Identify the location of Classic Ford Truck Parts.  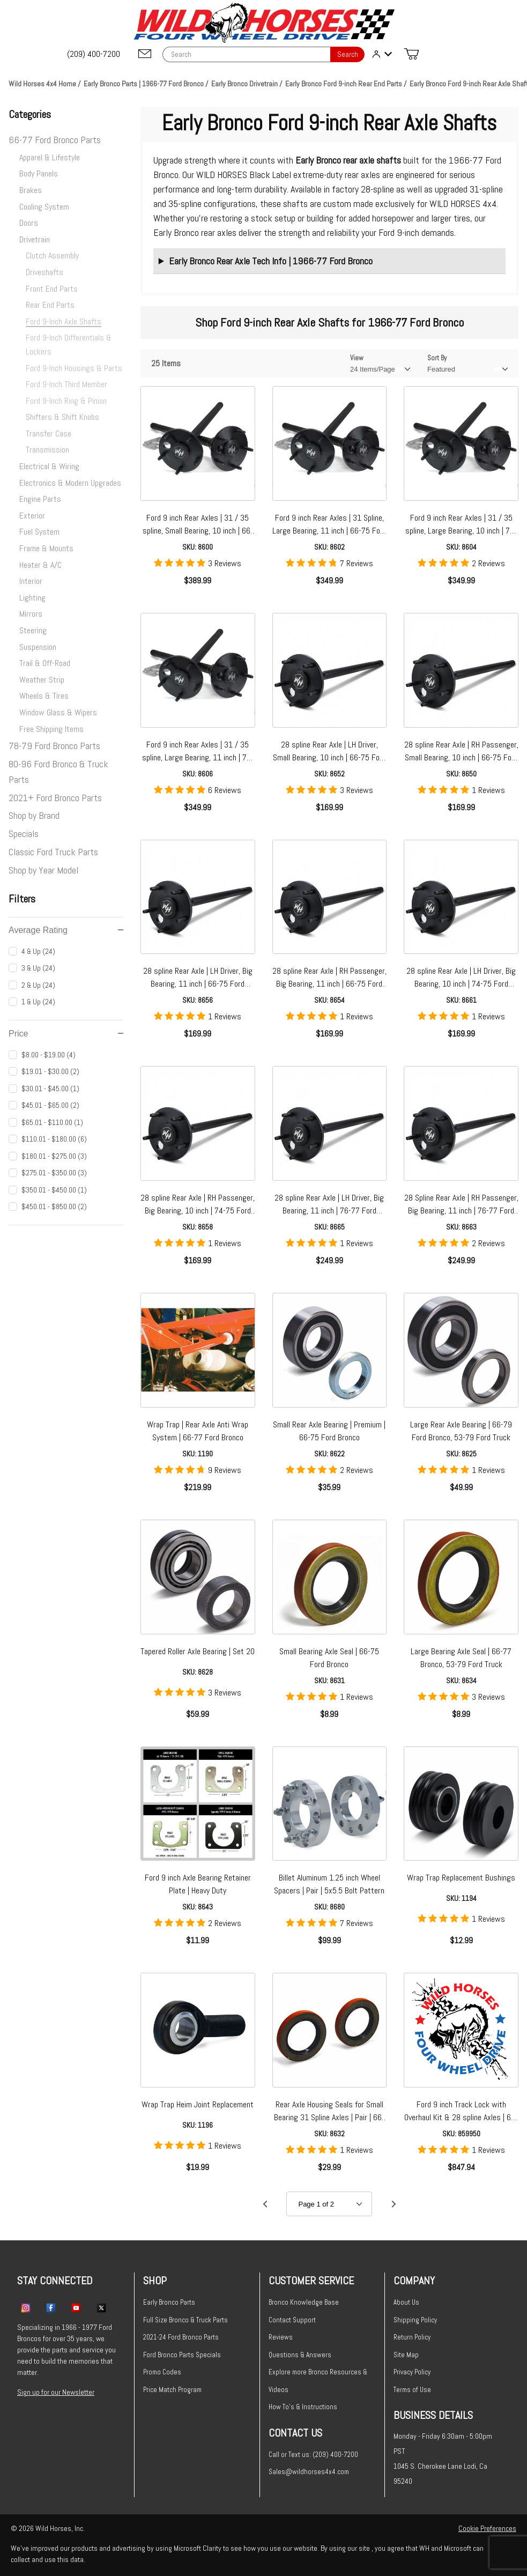
(53, 852).